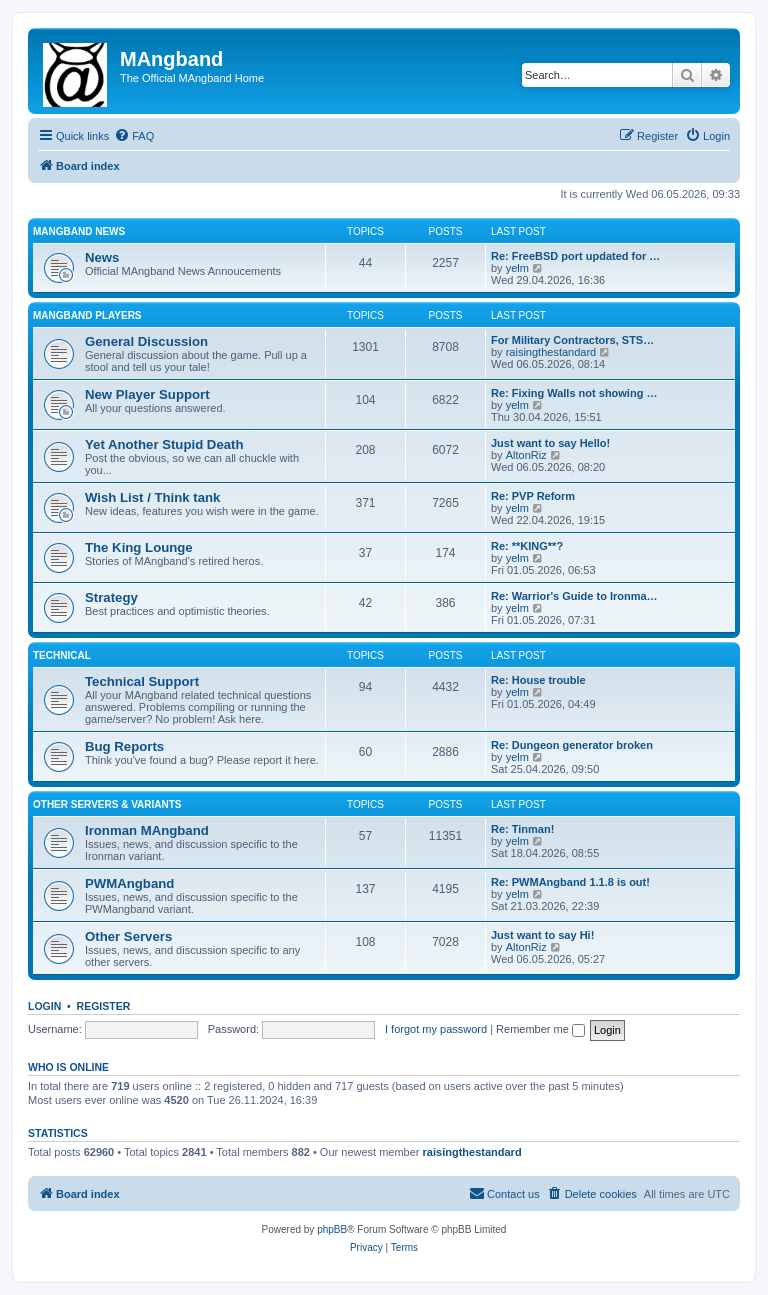 The image size is (768, 1295). I want to click on Remember me, so click(540, 1029).